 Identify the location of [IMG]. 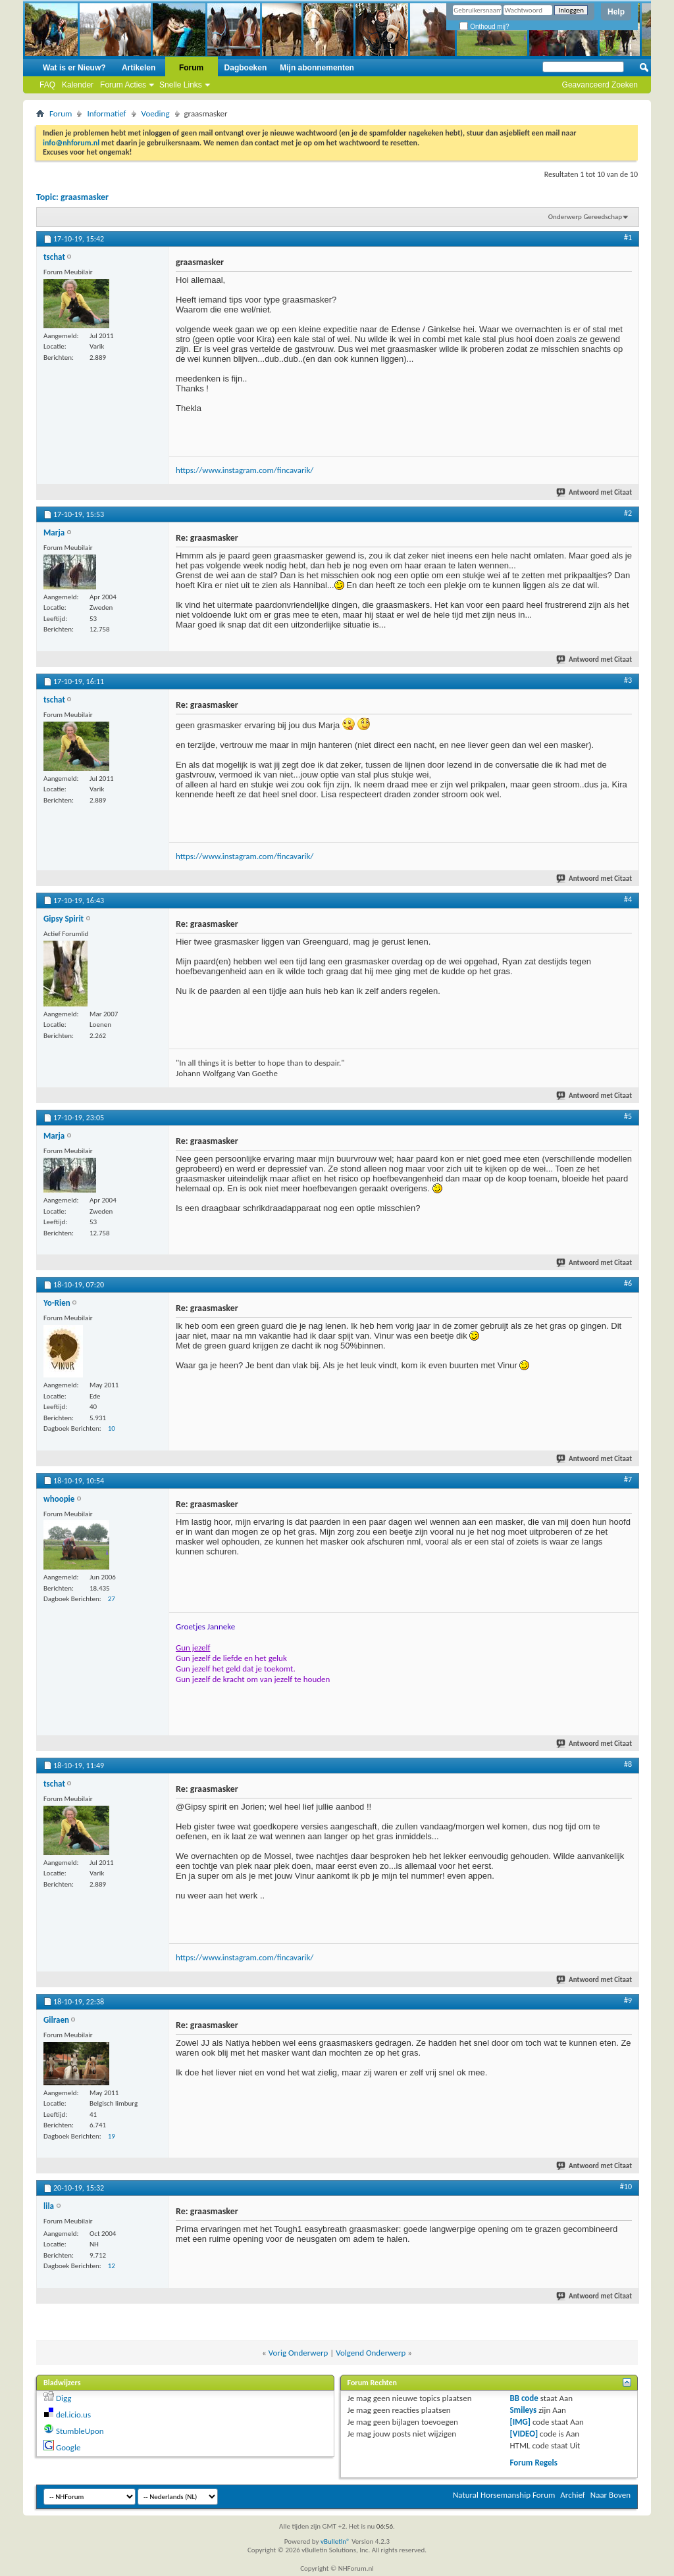
(520, 2422).